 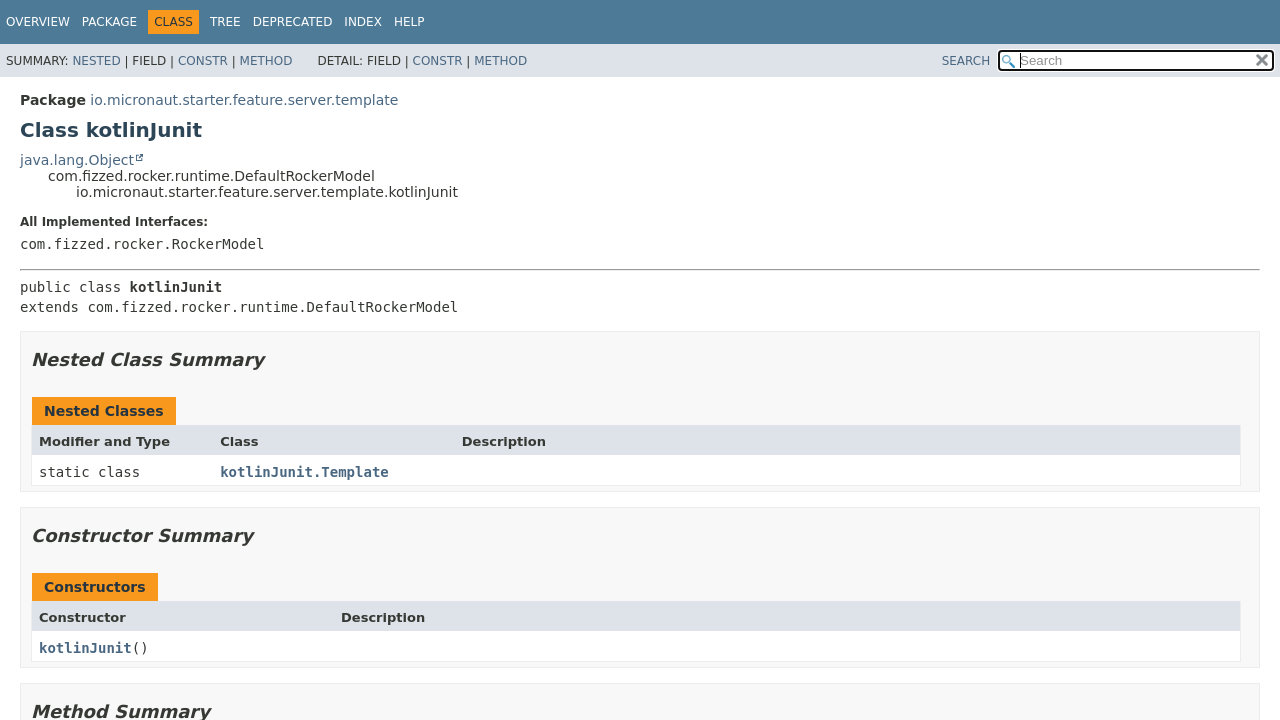 What do you see at coordinates (38, 22) in the screenshot?
I see `Overview` at bounding box center [38, 22].